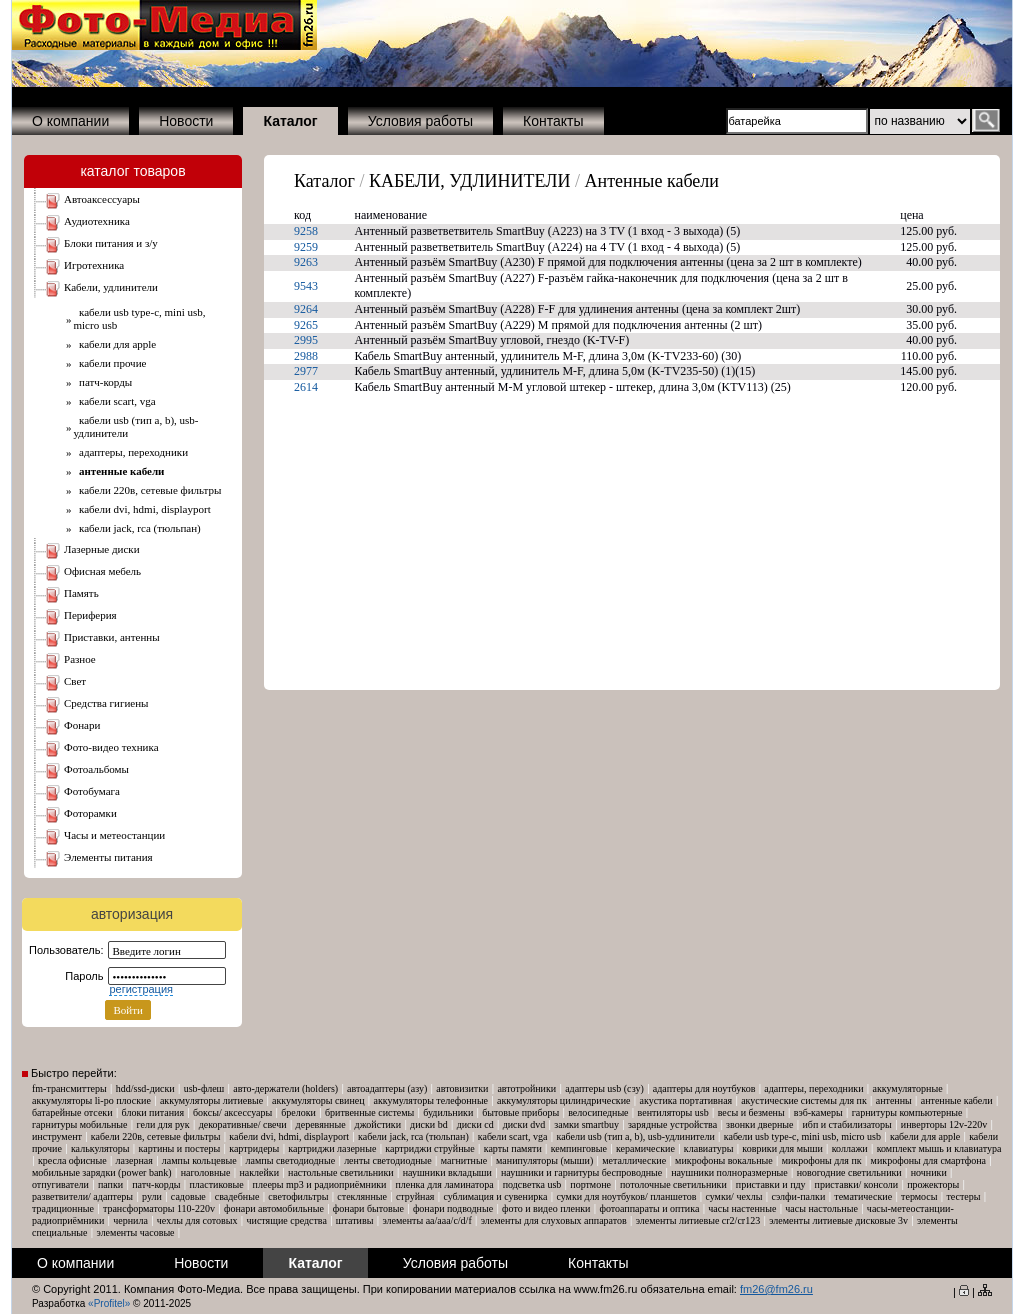 This screenshot has width=1024, height=1314. I want to click on ФОТОАЛЬБОМЫ, so click(96, 769).